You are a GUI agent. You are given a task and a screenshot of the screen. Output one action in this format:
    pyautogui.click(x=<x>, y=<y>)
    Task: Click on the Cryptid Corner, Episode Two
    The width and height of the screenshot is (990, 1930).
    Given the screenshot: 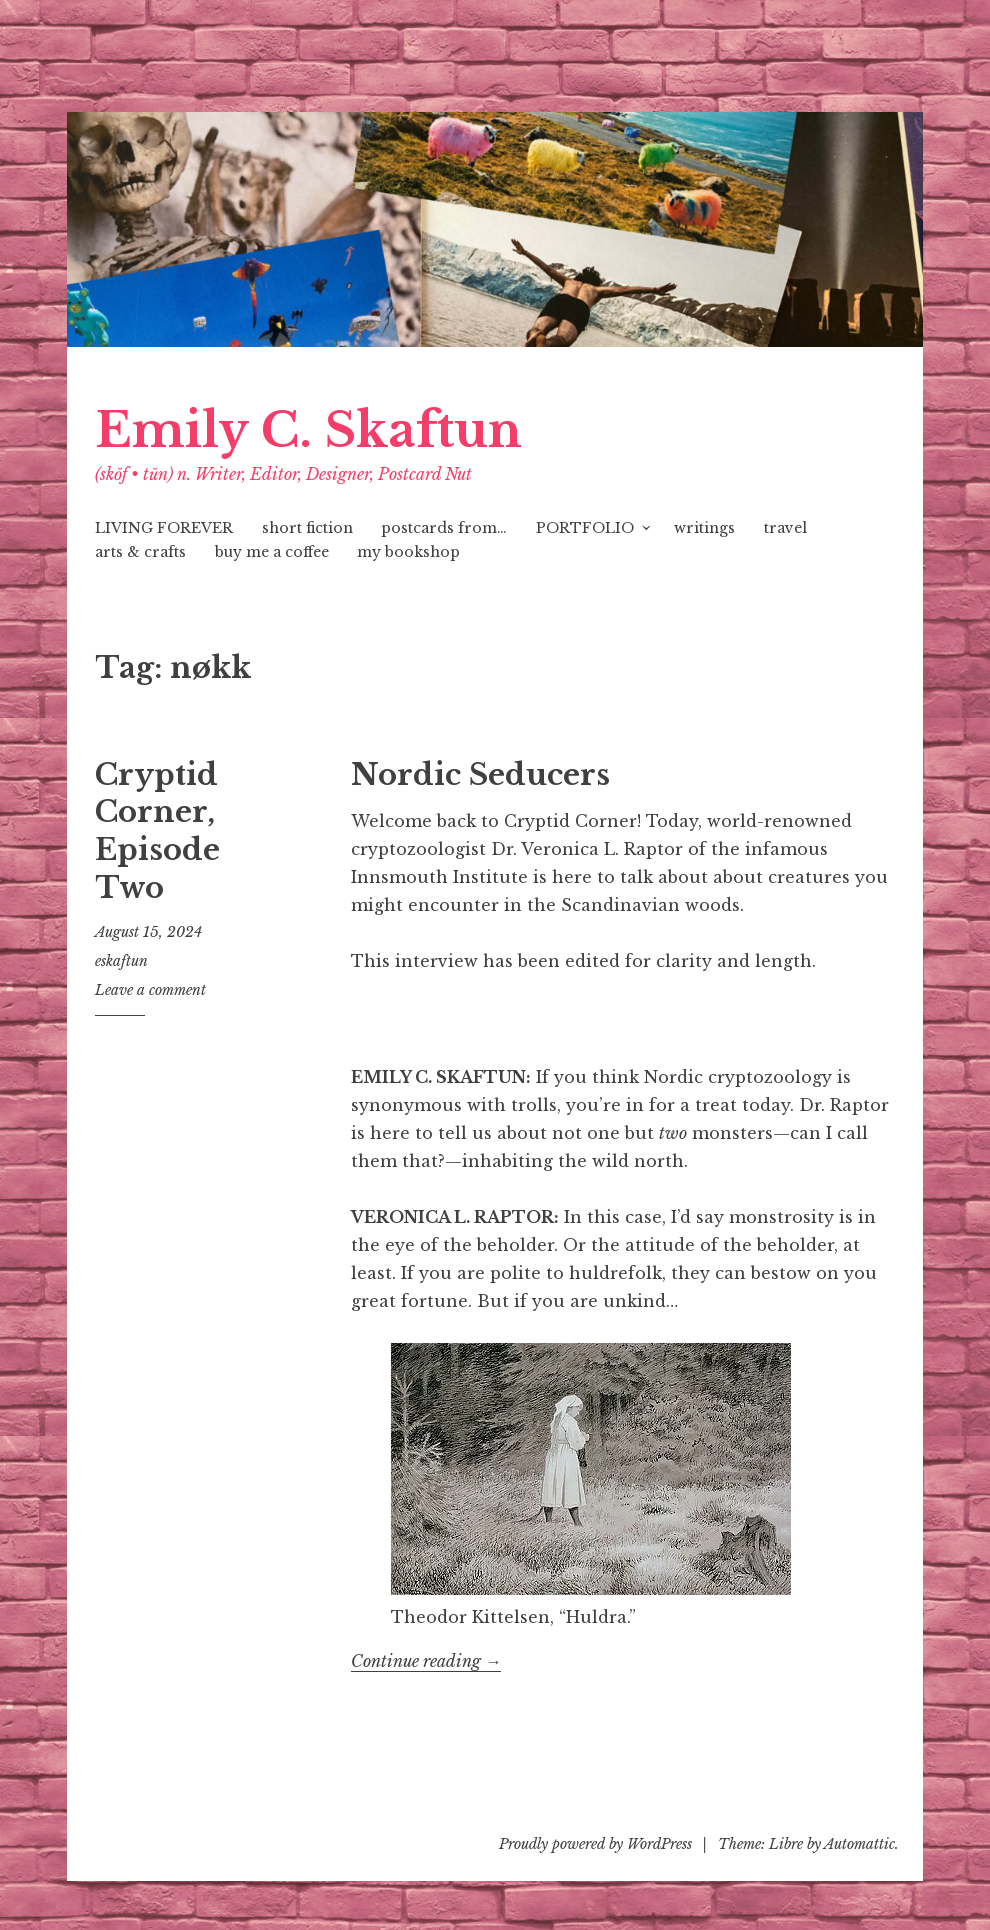 What is the action you would take?
    pyautogui.click(x=157, y=831)
    